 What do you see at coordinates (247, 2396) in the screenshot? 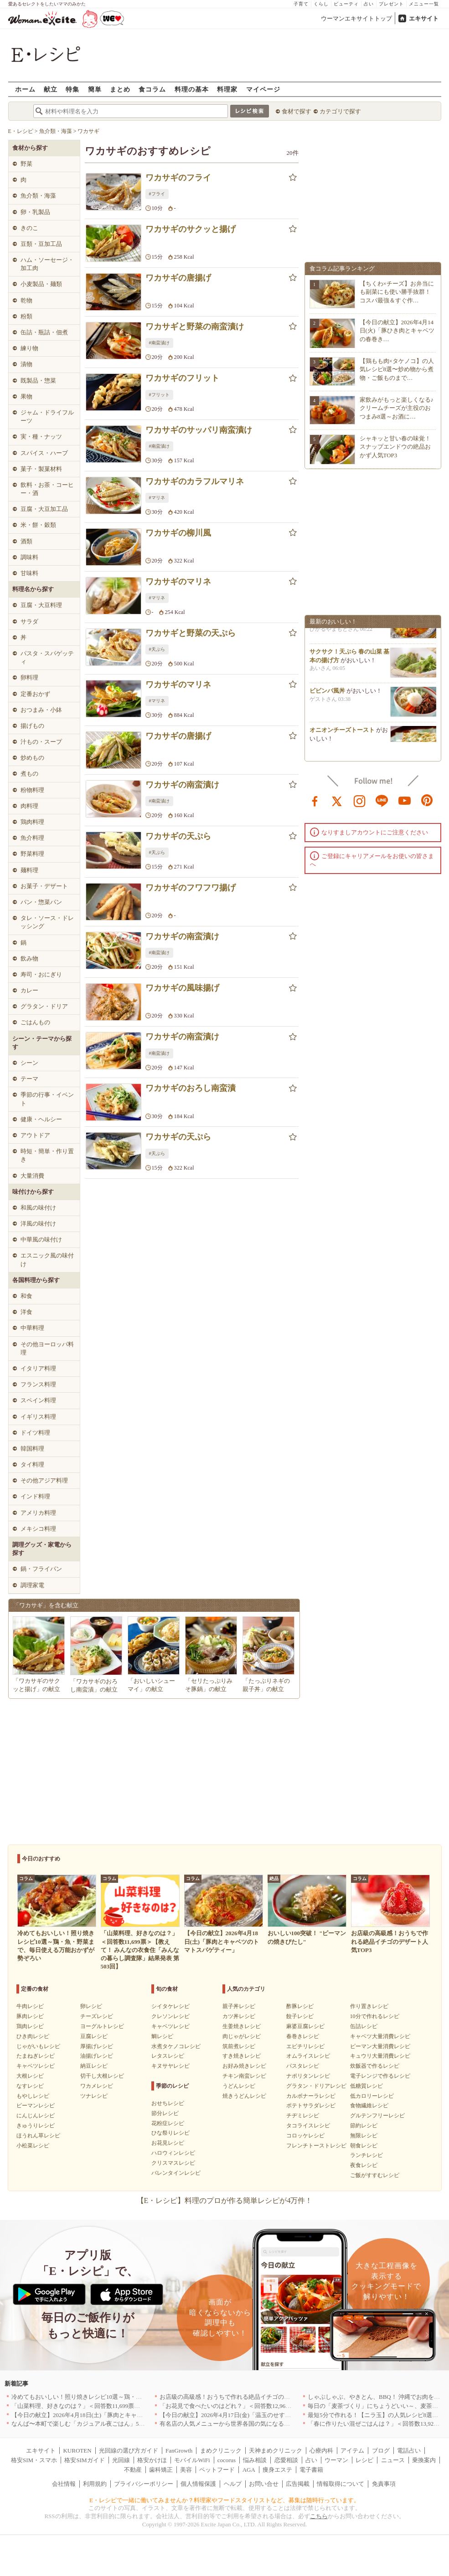
I see `お店級の高級感！おうちで作れる絶品イチゴのデザート人気TOP3` at bounding box center [247, 2396].